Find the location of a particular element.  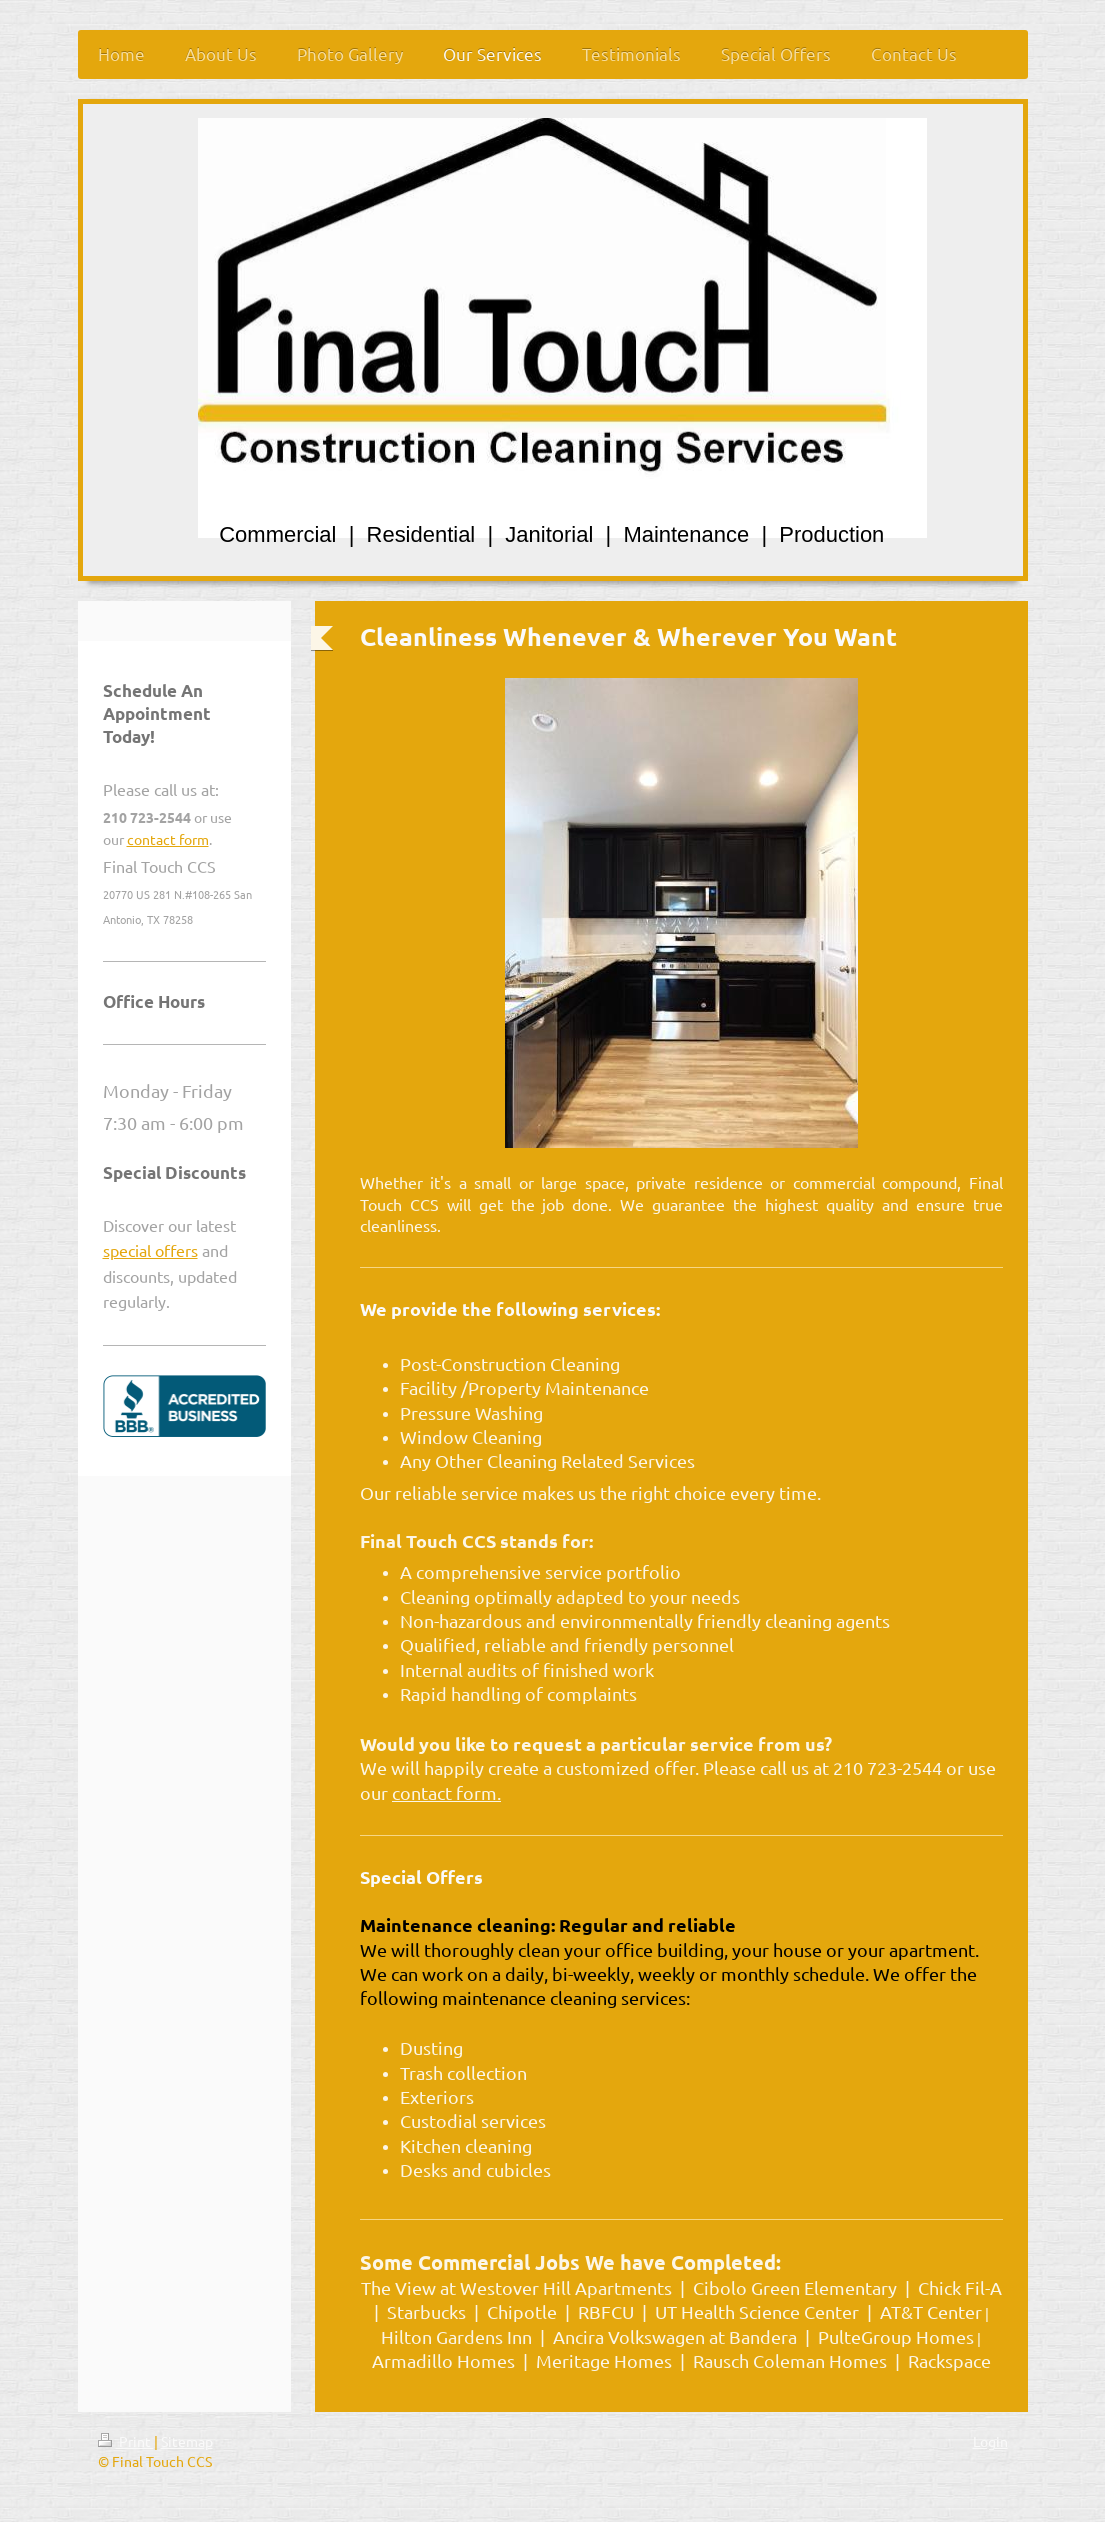

Print is located at coordinates (126, 2441).